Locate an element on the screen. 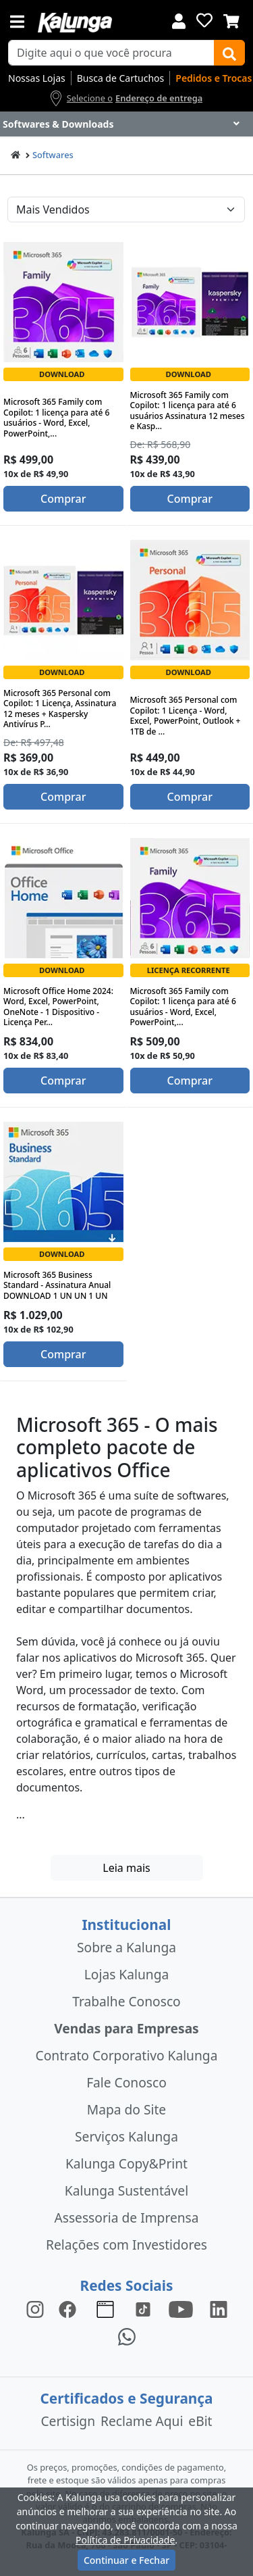 The width and height of the screenshot is (253, 2576). Fale Conosco is located at coordinates (126, 2082).